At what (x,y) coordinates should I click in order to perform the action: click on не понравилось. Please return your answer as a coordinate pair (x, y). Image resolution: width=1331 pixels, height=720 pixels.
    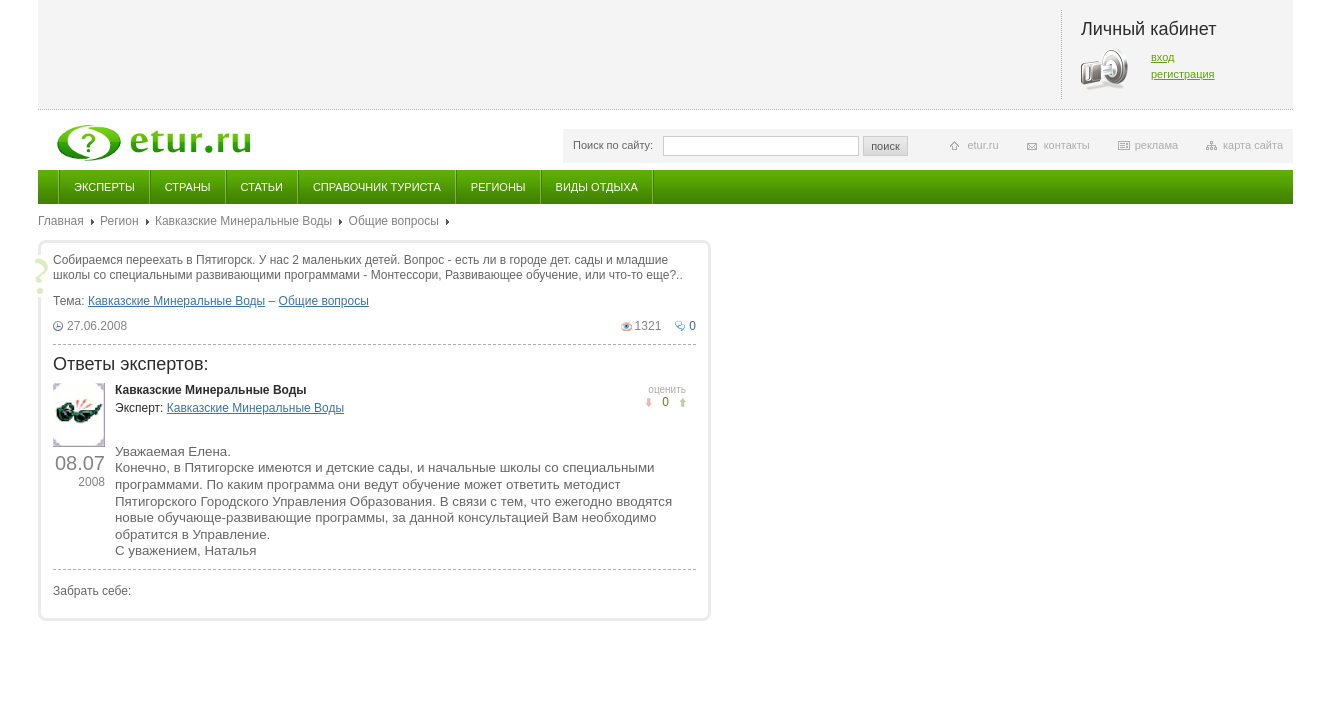
    Looking at the image, I should click on (682, 402).